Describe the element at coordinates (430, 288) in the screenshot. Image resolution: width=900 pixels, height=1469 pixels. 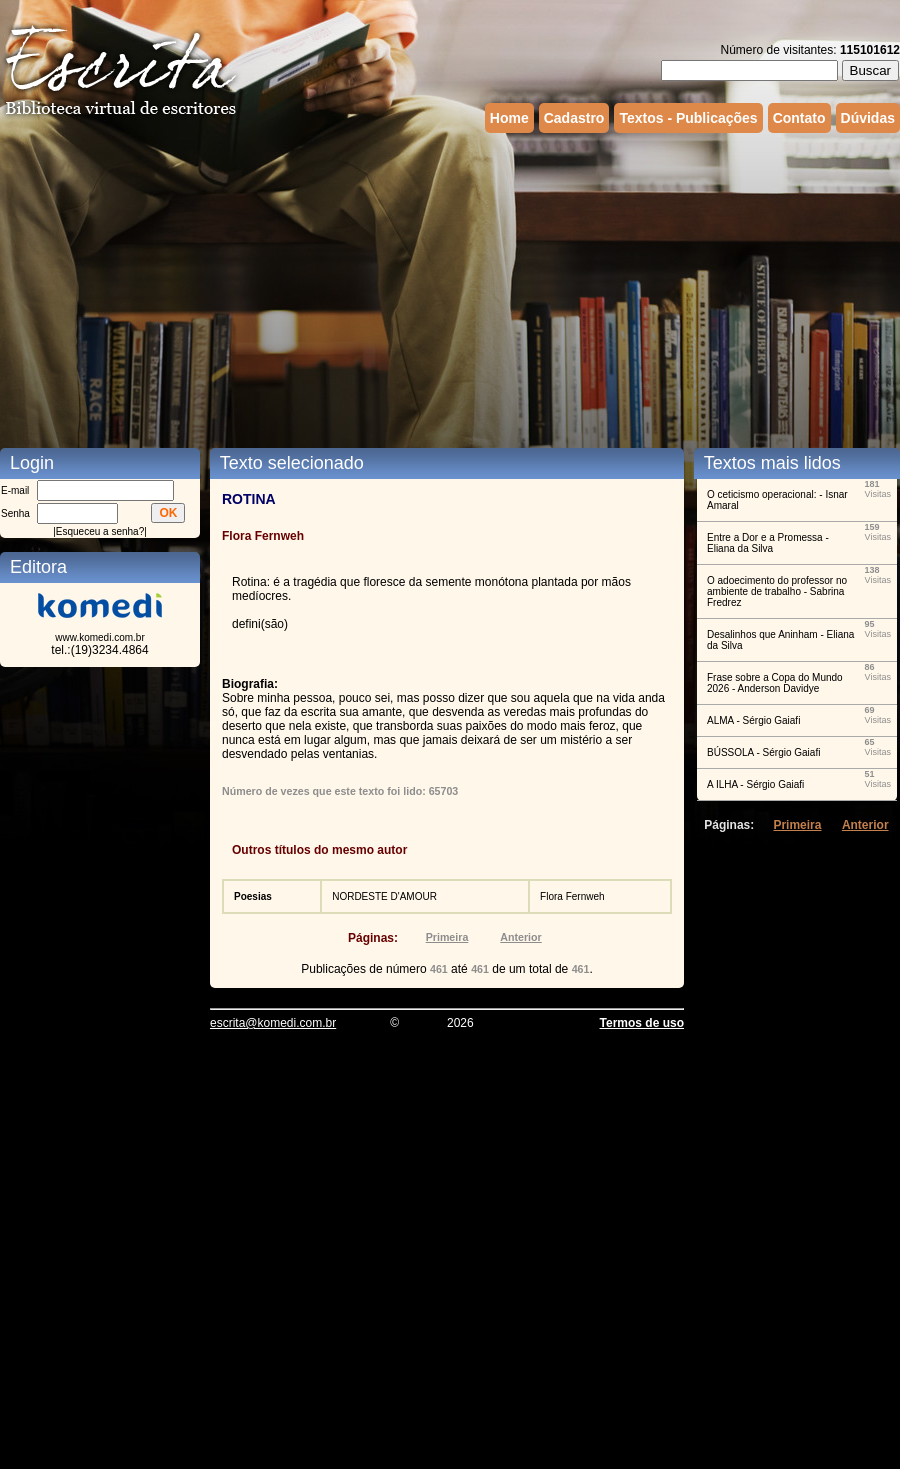
I see `[Advertisement]` at that location.